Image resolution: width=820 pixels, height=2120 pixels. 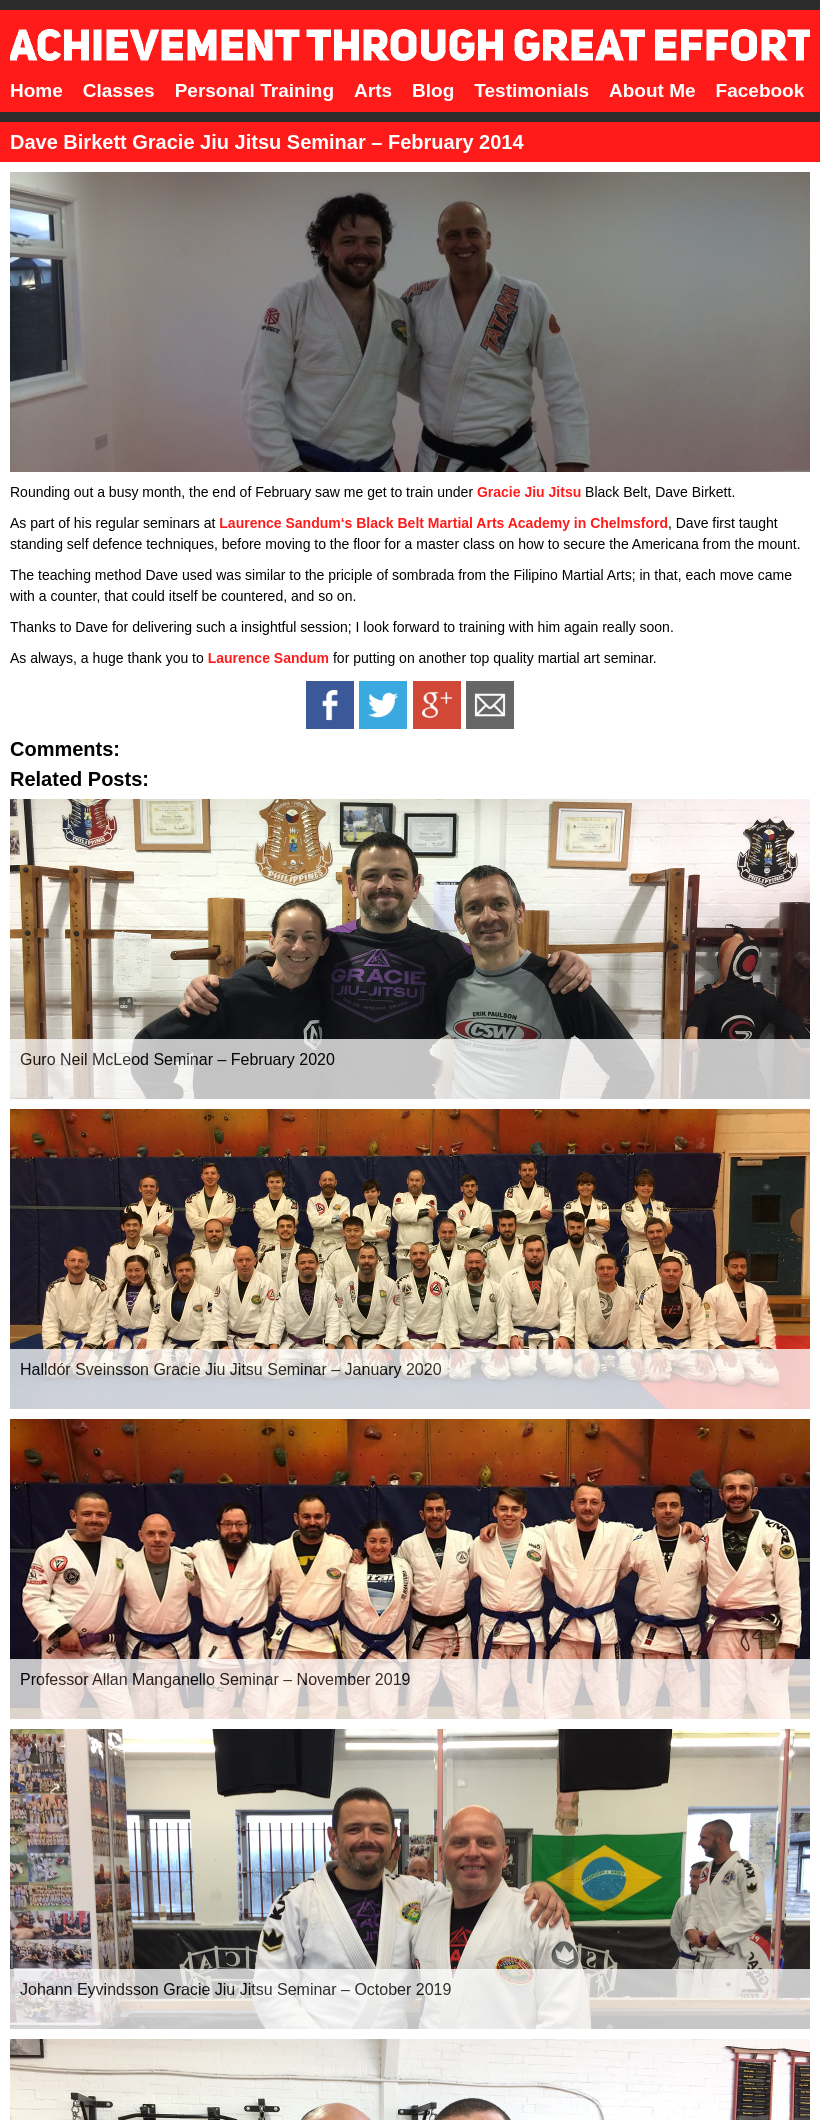 What do you see at coordinates (433, 90) in the screenshot?
I see `Blog` at bounding box center [433, 90].